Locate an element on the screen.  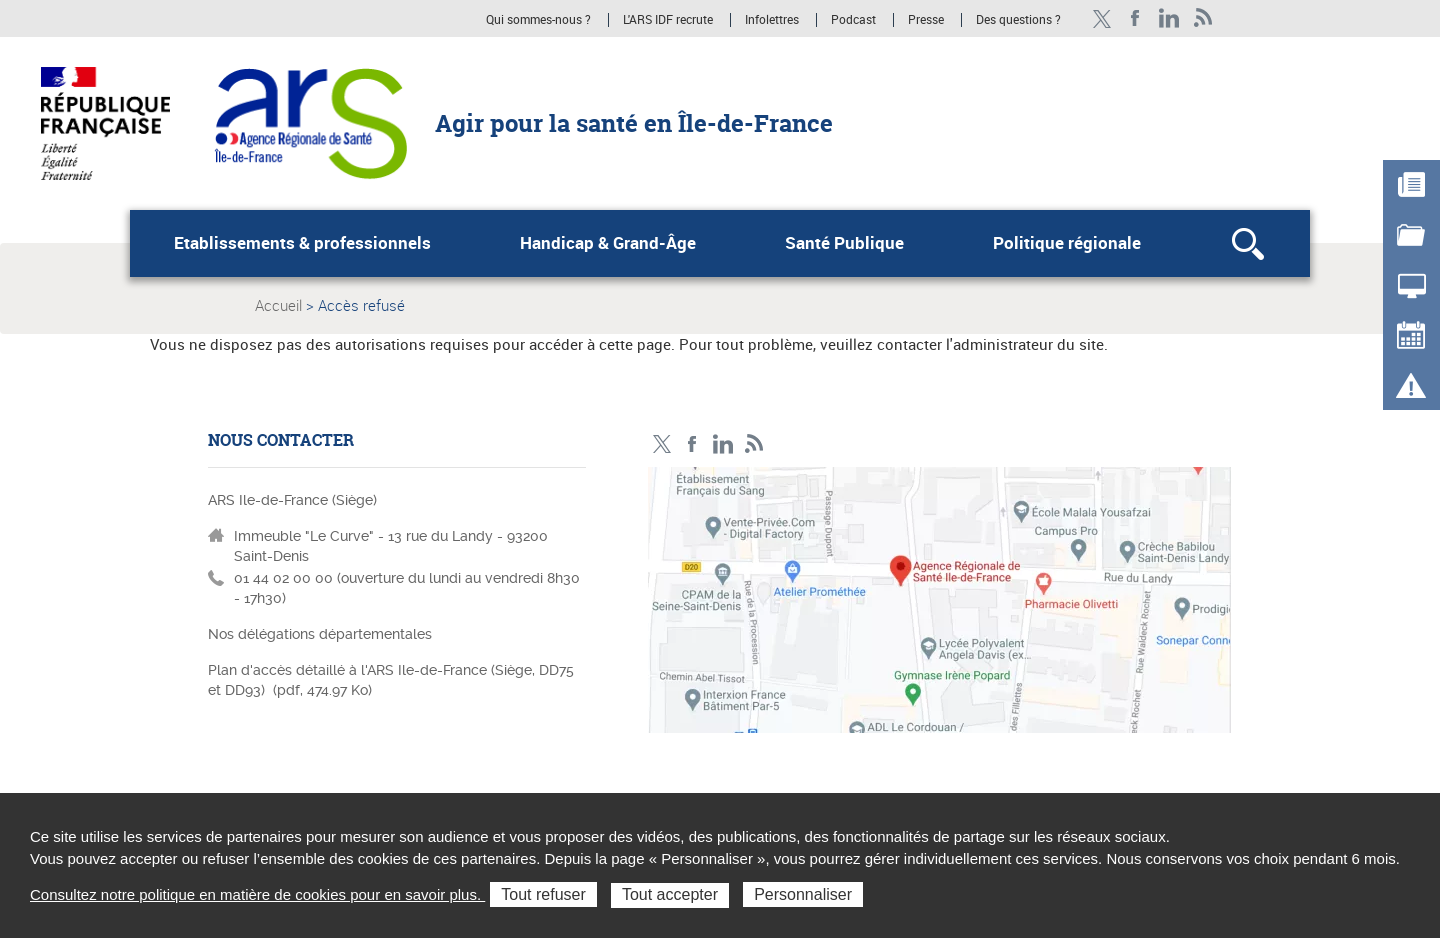
Presse is located at coordinates (926, 20).